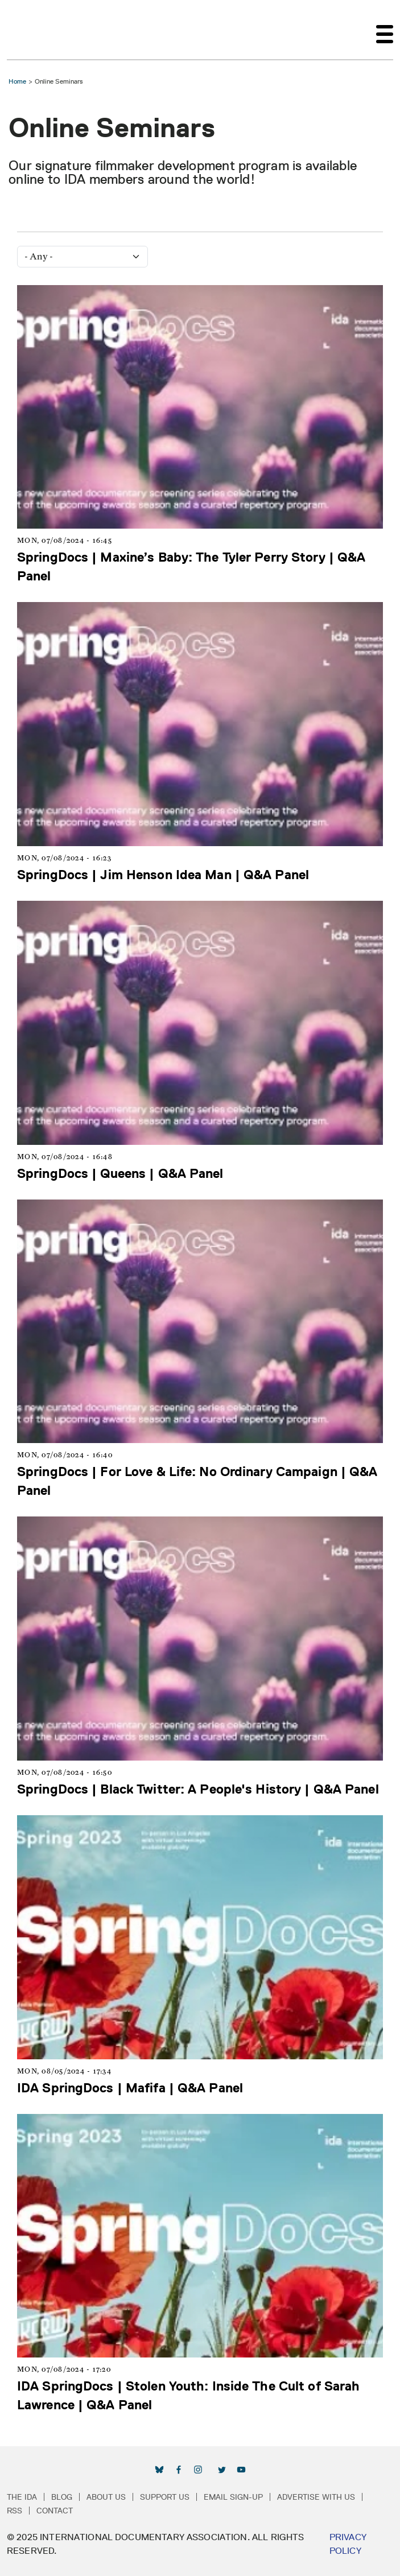 Image resolution: width=400 pixels, height=2576 pixels. Describe the element at coordinates (120, 1173) in the screenshot. I see `SpringDocs | Queens | Q&A Panel` at that location.